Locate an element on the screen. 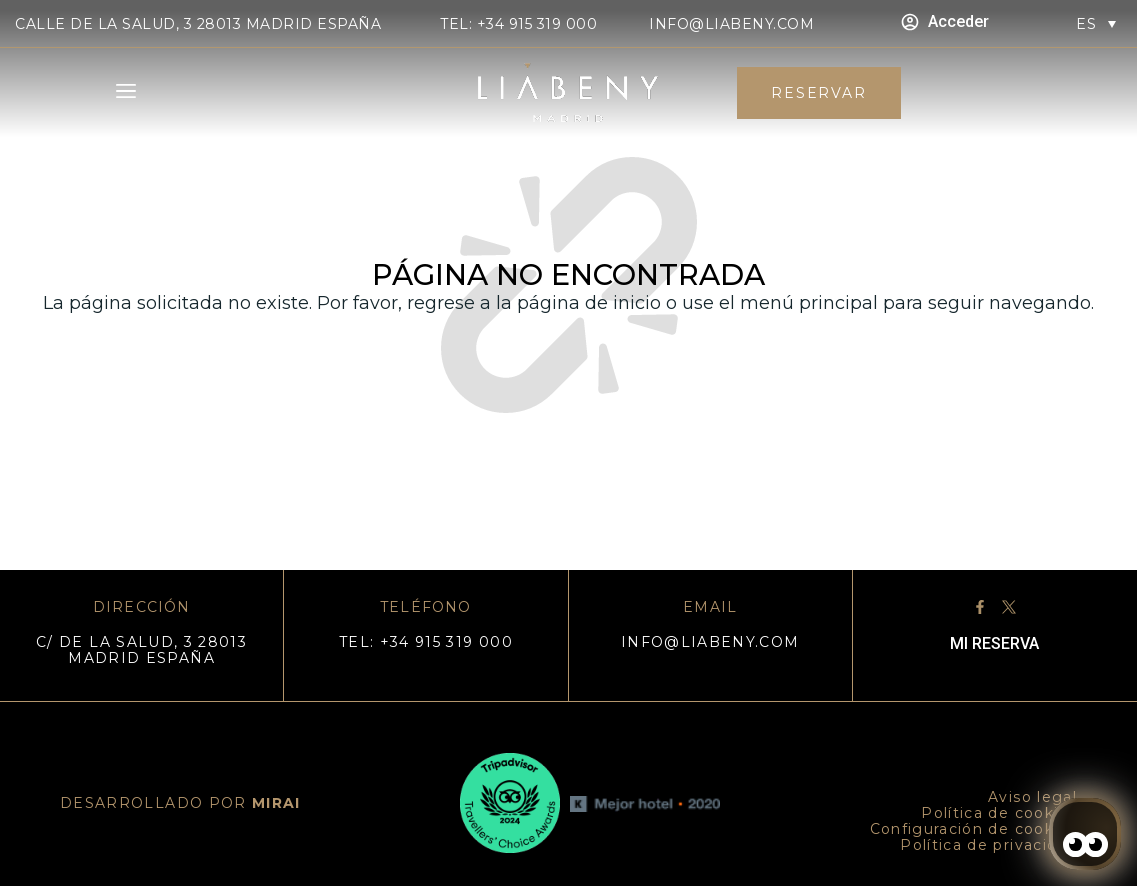  Política de cookies is located at coordinates (999, 813).